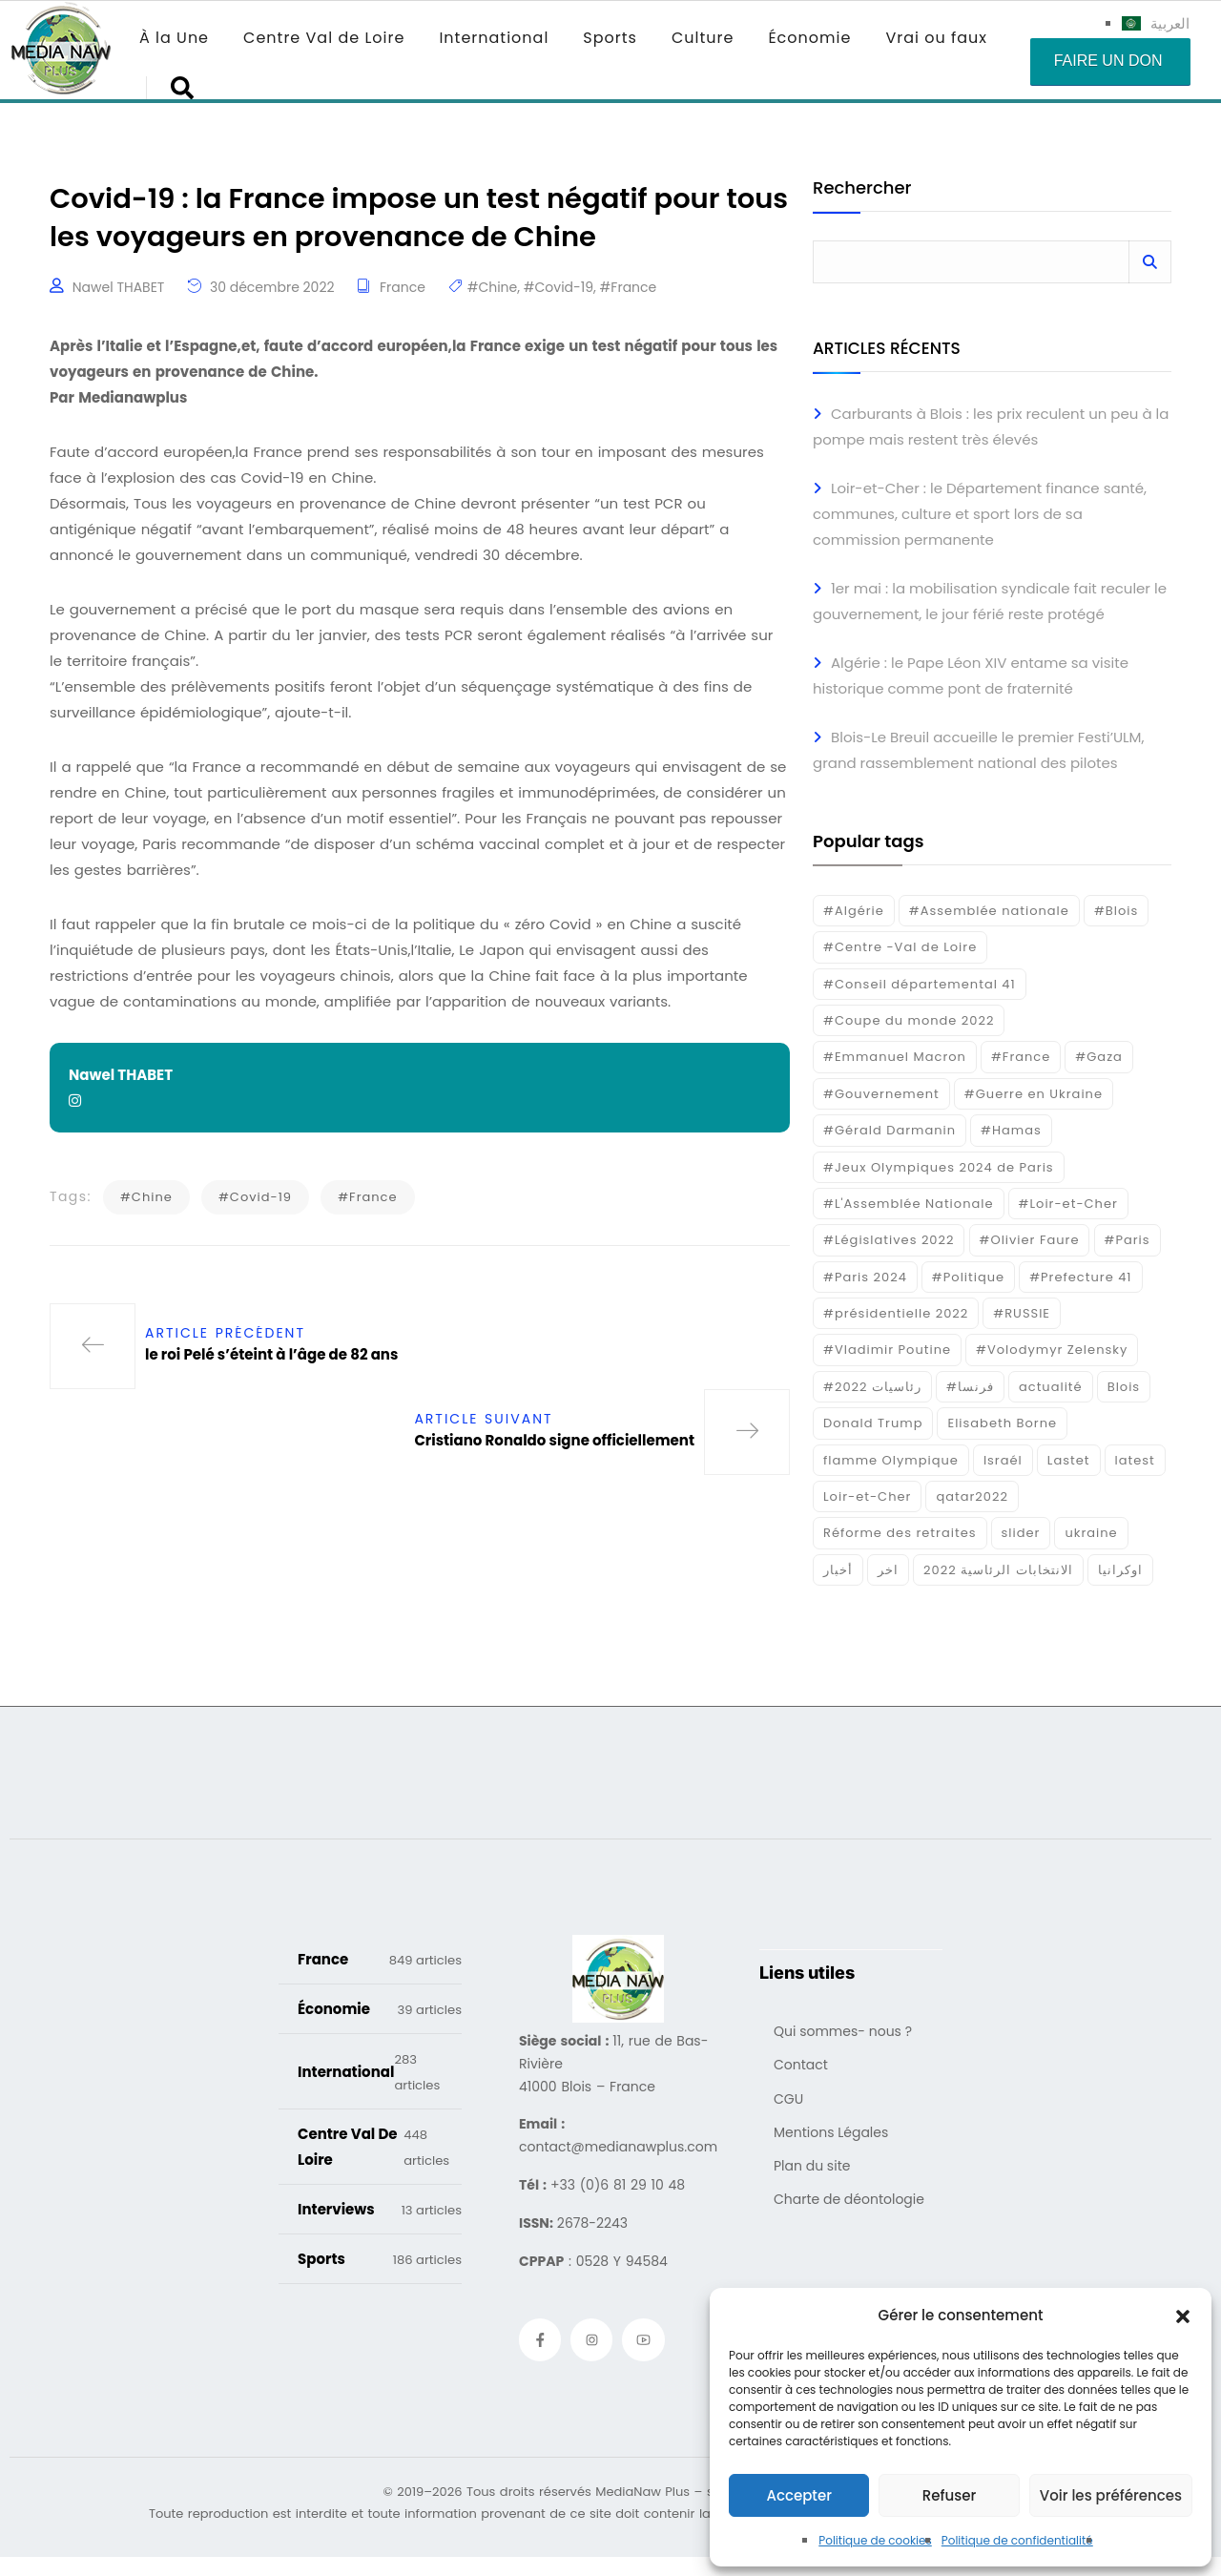  What do you see at coordinates (558, 290) in the screenshot?
I see `#Covid-19` at bounding box center [558, 290].